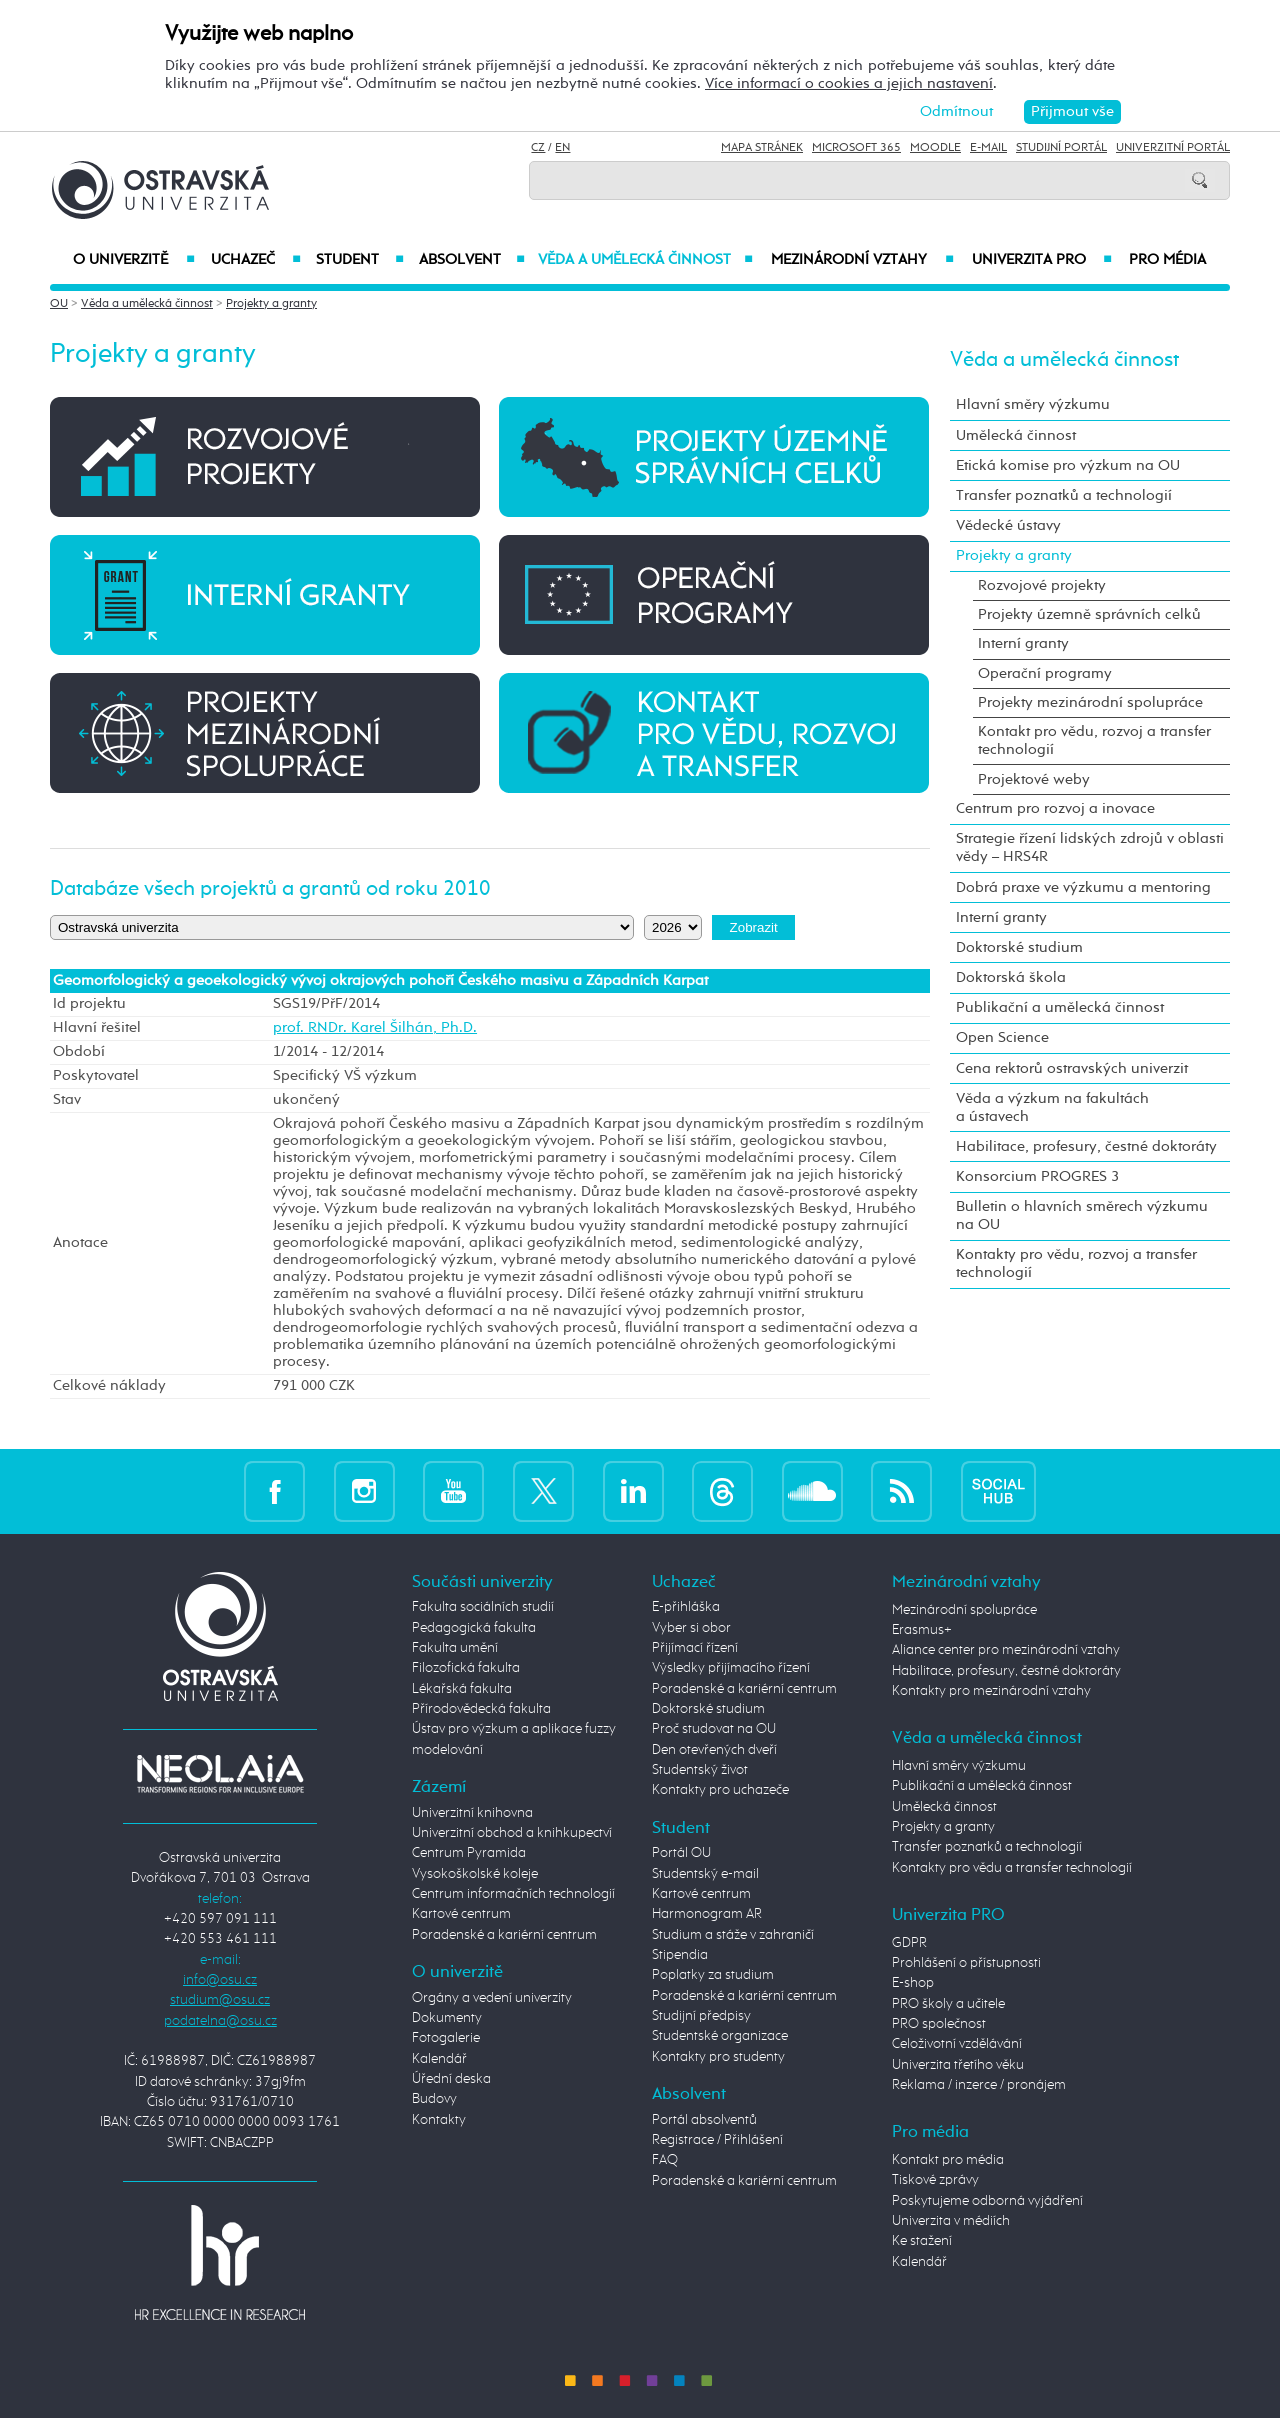  I want to click on Univerzita PRO, so click(1042, 260).